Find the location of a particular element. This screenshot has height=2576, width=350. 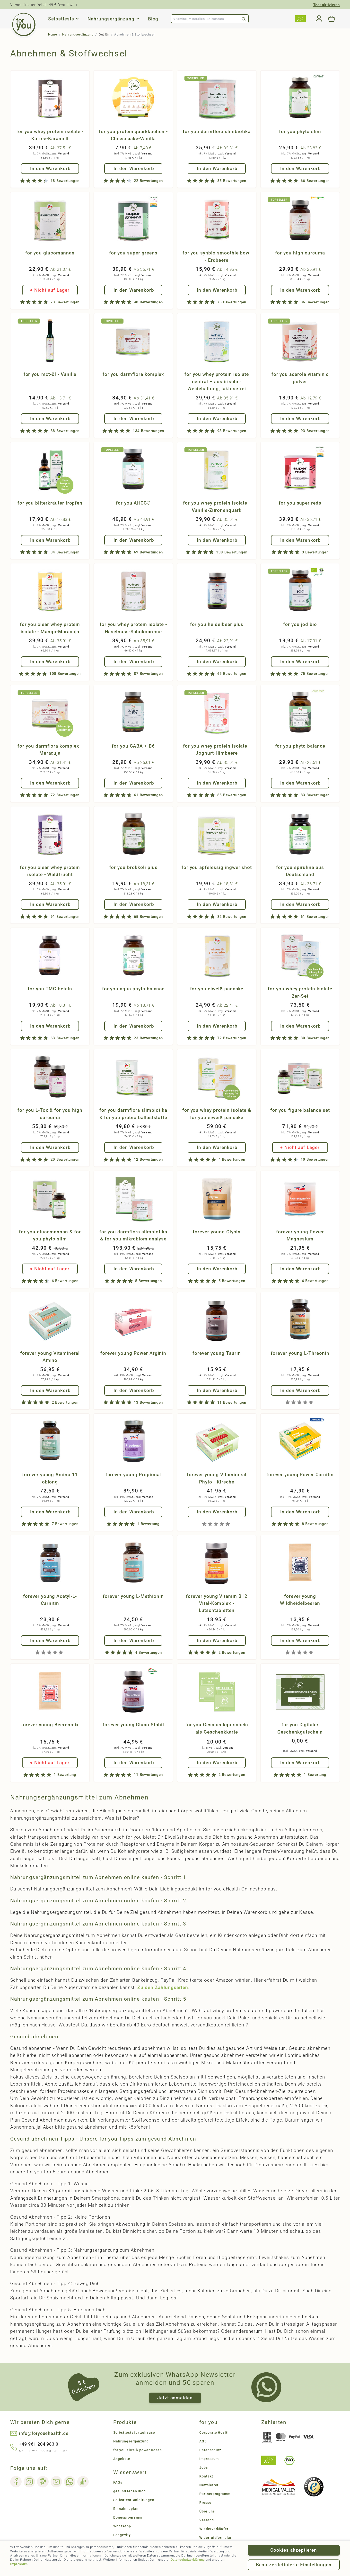

for you brokkoli plus is located at coordinates (133, 867).